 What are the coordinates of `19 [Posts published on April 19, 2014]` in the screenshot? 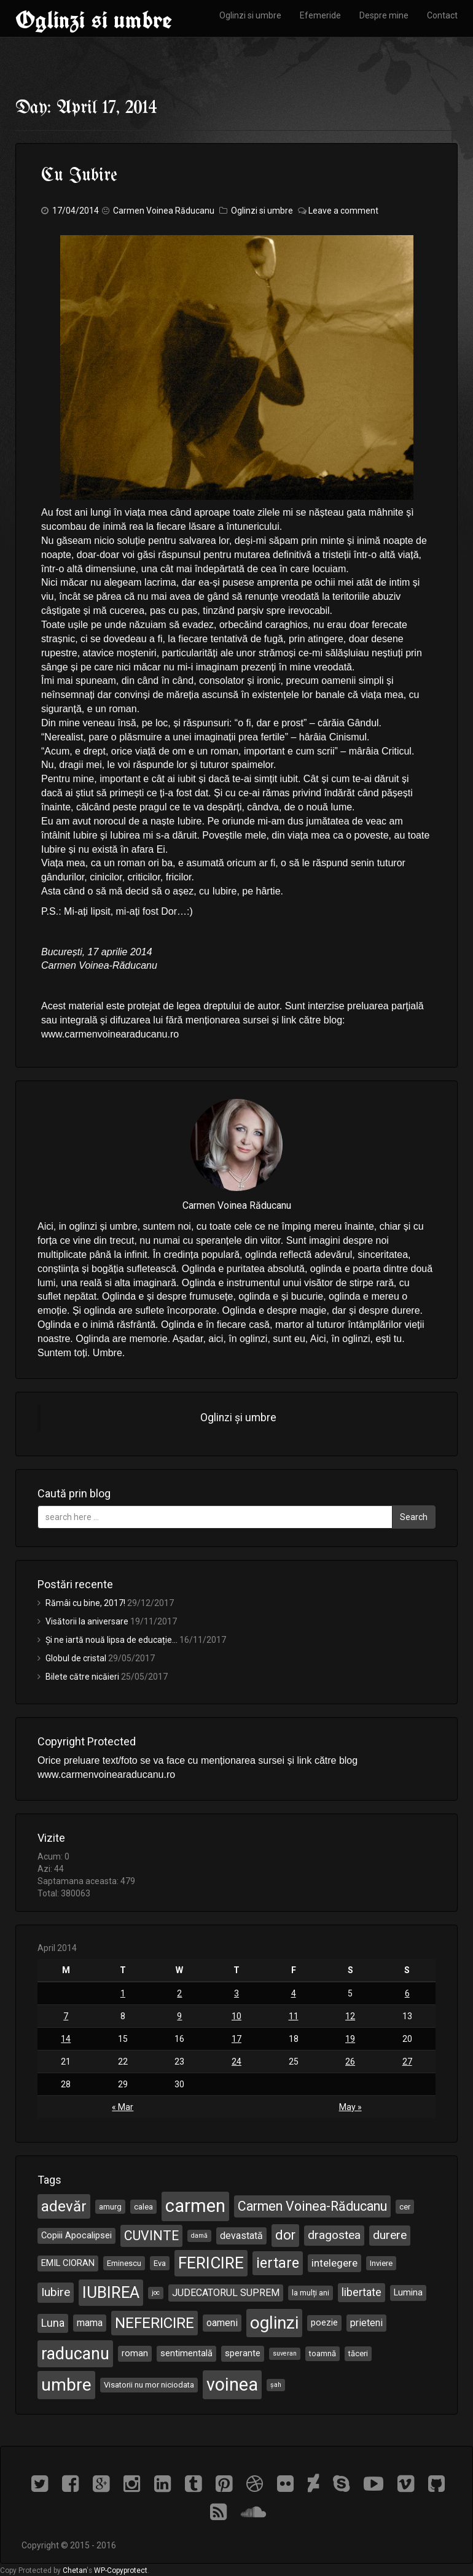 It's located at (350, 2039).